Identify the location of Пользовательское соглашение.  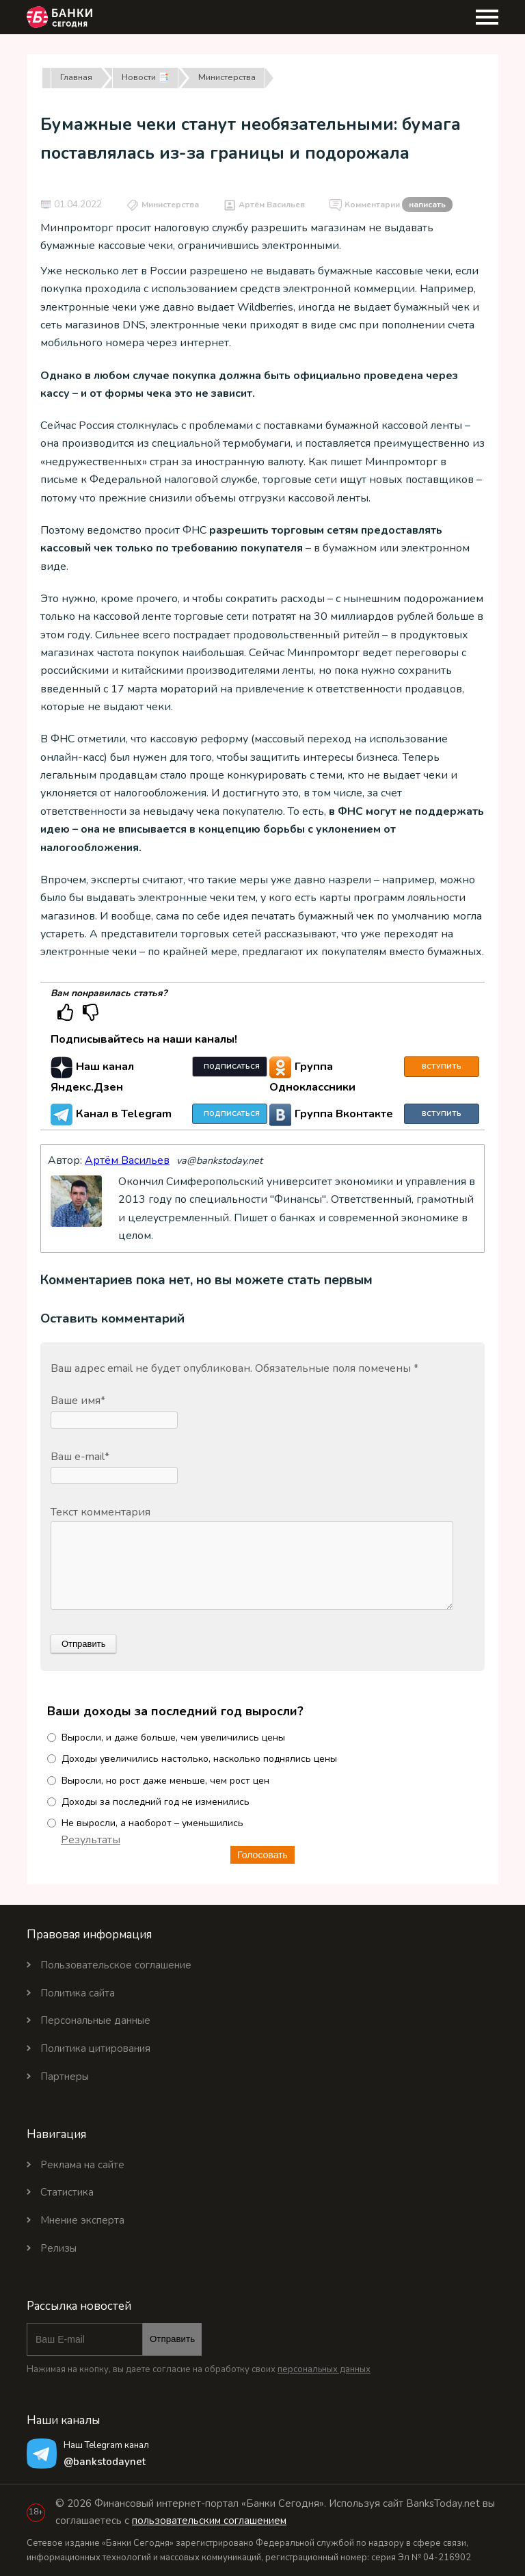
(115, 1965).